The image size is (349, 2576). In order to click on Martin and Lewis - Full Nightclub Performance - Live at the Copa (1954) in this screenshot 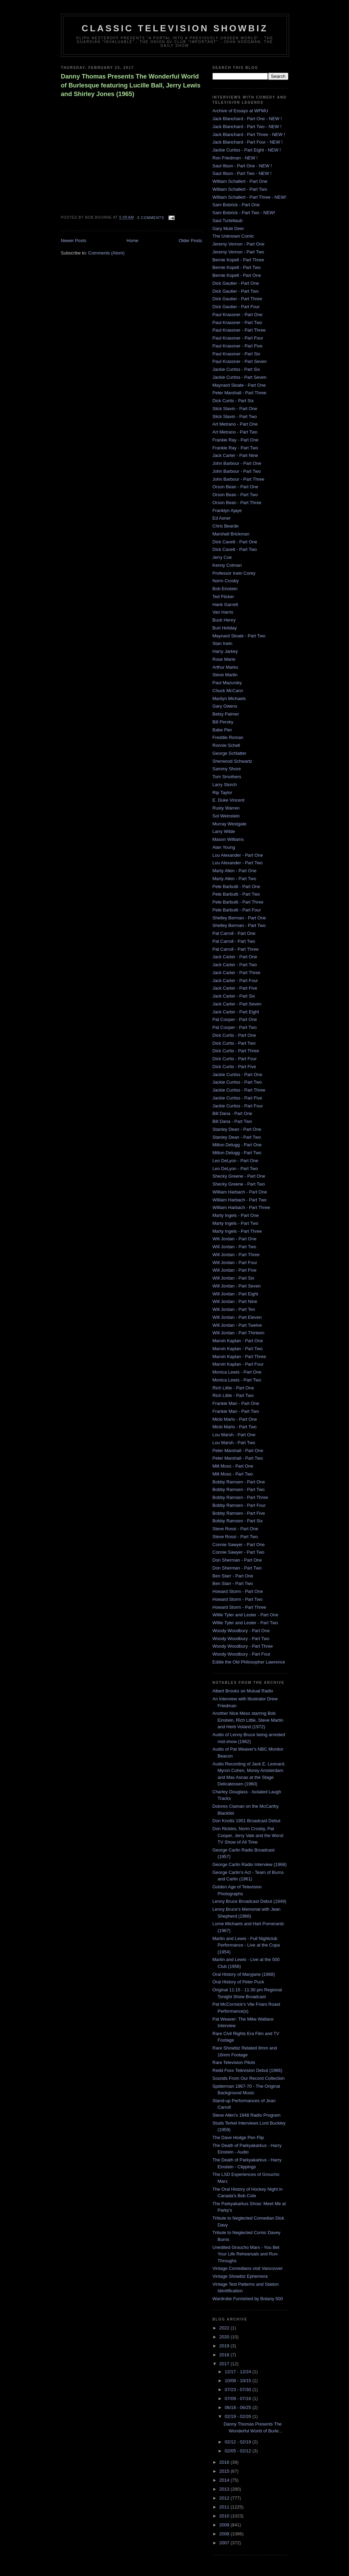, I will do `click(246, 1945)`.